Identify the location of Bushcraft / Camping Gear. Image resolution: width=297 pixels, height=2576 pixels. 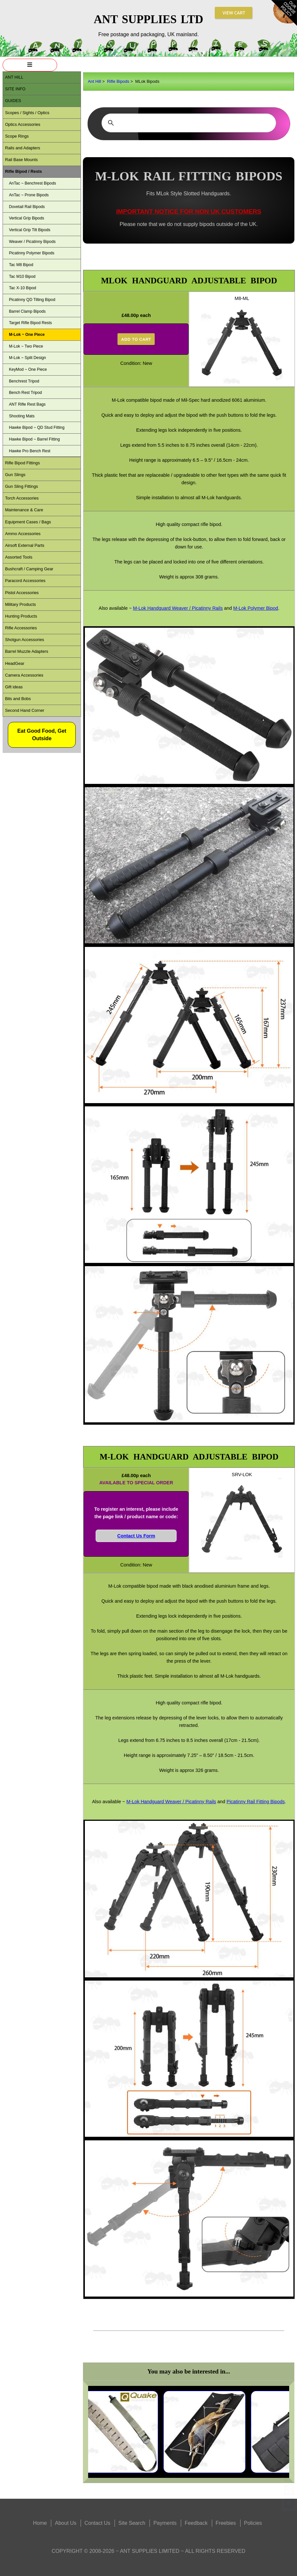
(29, 568).